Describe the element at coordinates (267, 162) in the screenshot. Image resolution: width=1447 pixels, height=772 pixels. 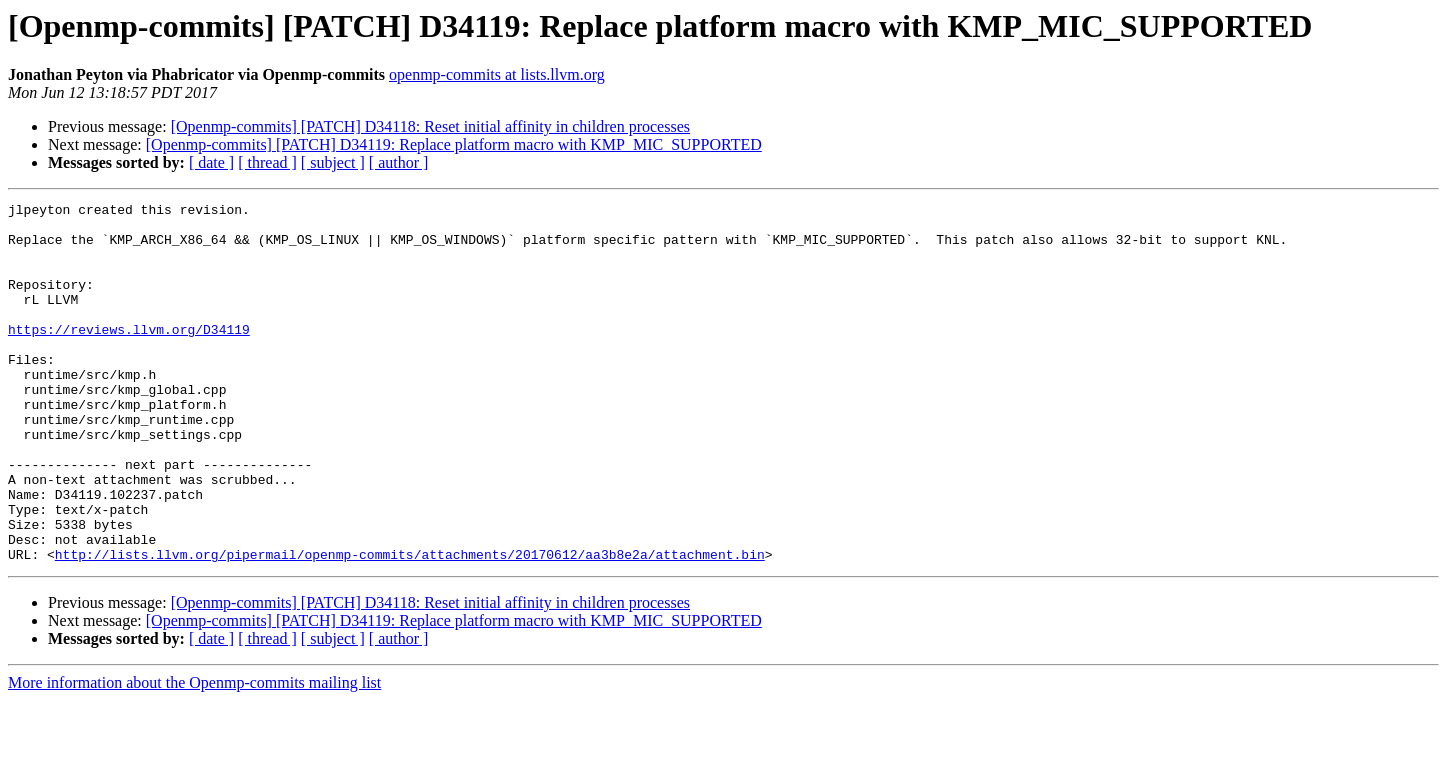
I see `[ thread ]` at that location.